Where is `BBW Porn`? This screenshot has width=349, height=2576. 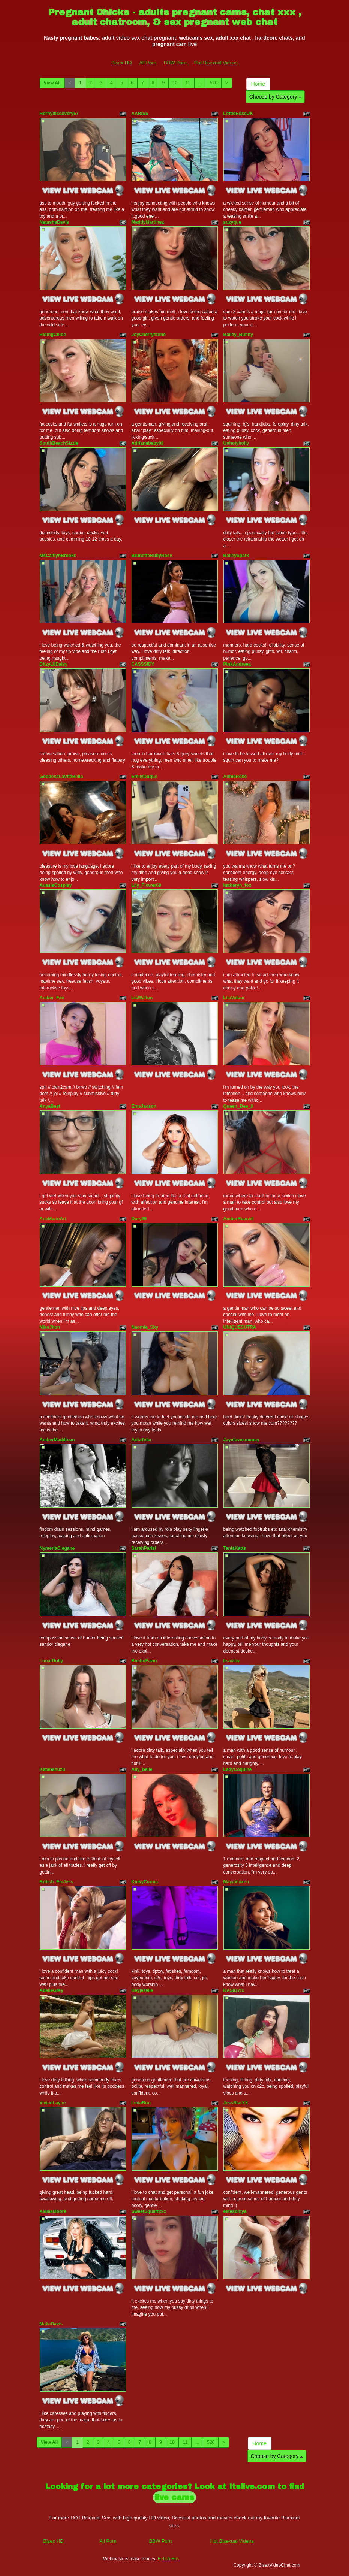 BBW Porn is located at coordinates (175, 63).